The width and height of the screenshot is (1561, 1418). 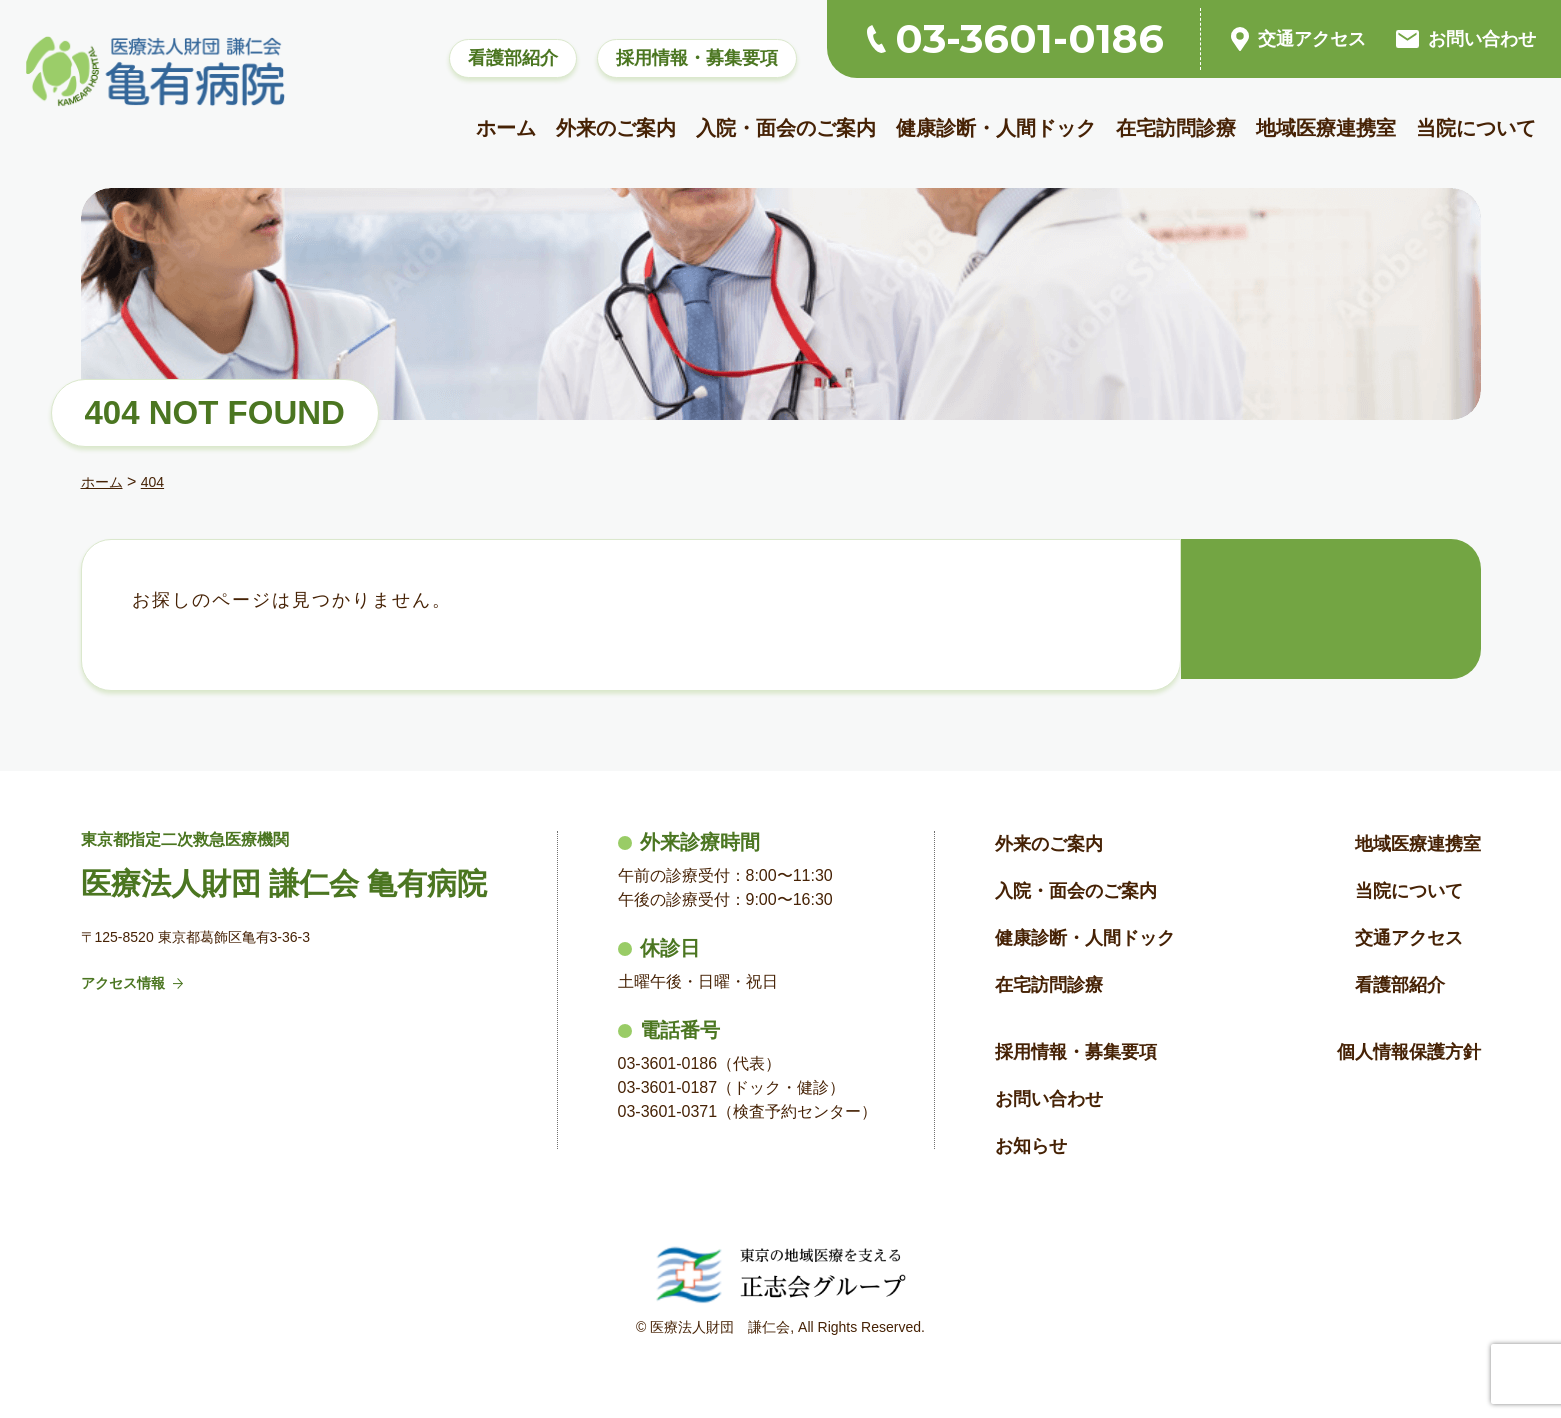 What do you see at coordinates (1326, 128) in the screenshot?
I see `地域医療連携室` at bounding box center [1326, 128].